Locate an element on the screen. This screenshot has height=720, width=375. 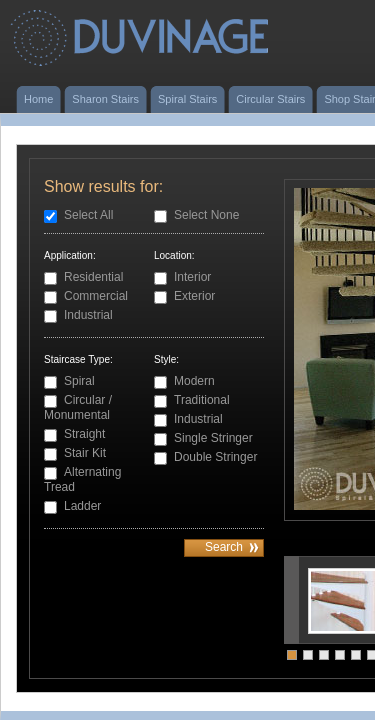
Single Stringer is located at coordinates (213, 438).